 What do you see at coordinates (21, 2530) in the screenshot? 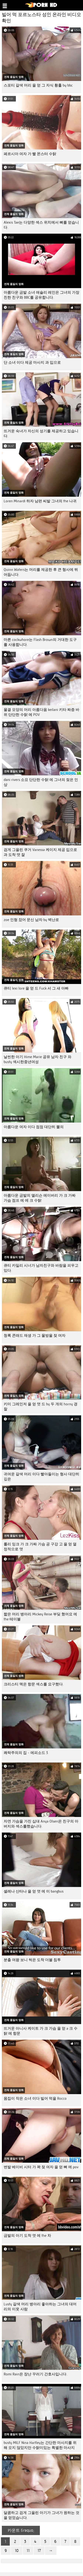
I see `카운트 &raquo;` at bounding box center [21, 2530].